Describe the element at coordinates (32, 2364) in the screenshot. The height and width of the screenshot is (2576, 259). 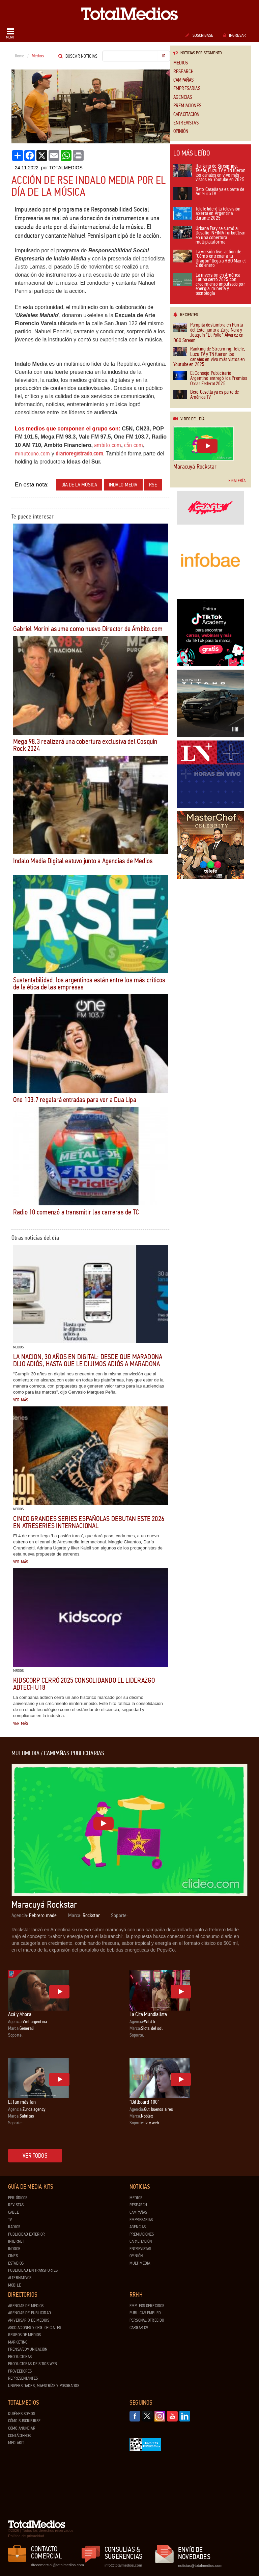
I see `Productoras de Sitios Web` at that location.